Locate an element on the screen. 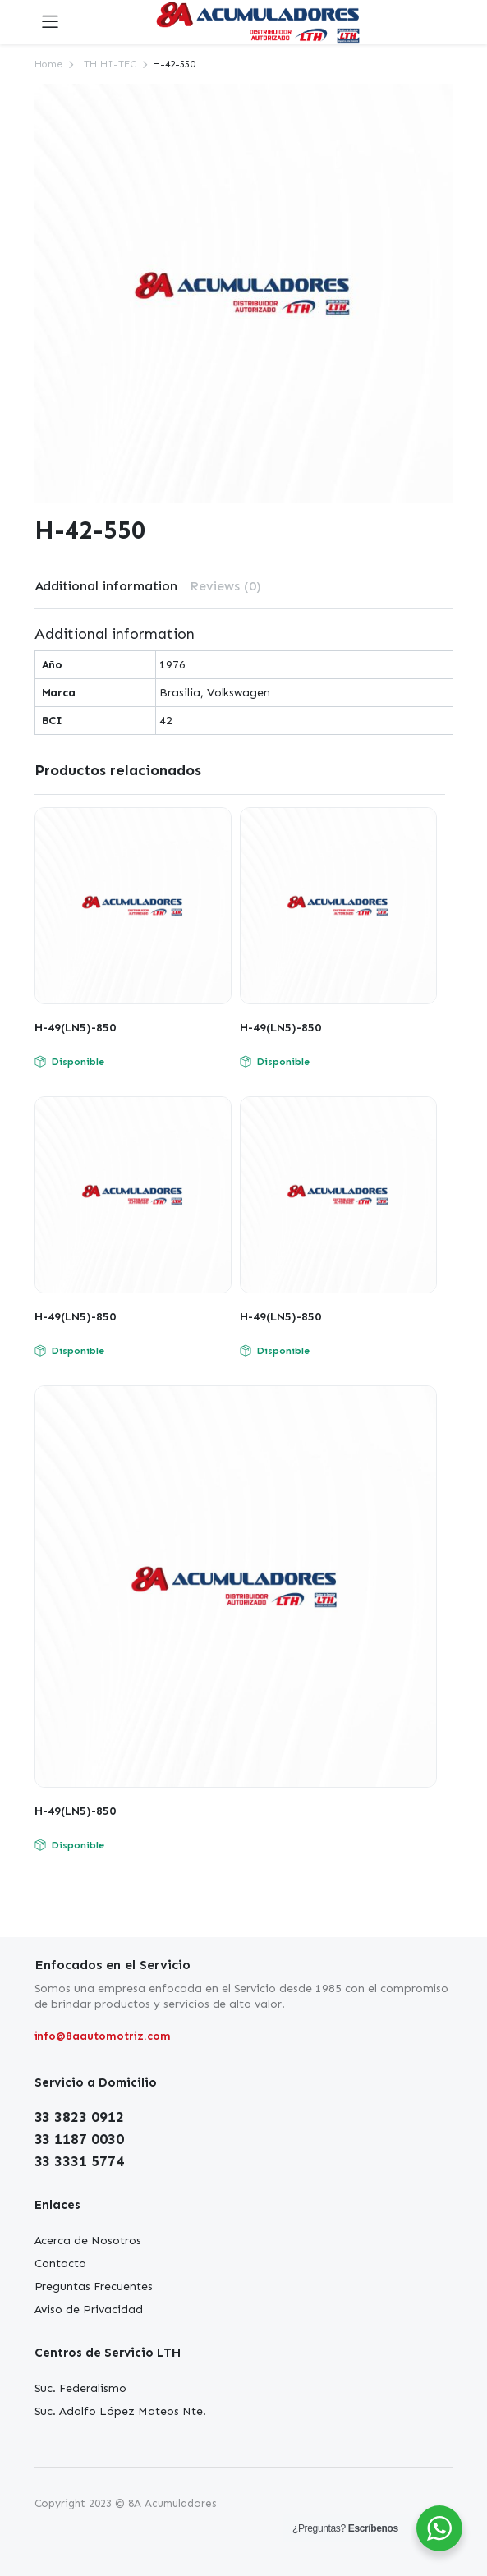 Image resolution: width=487 pixels, height=2576 pixels. Preguntas Frecuentes is located at coordinates (93, 2287).